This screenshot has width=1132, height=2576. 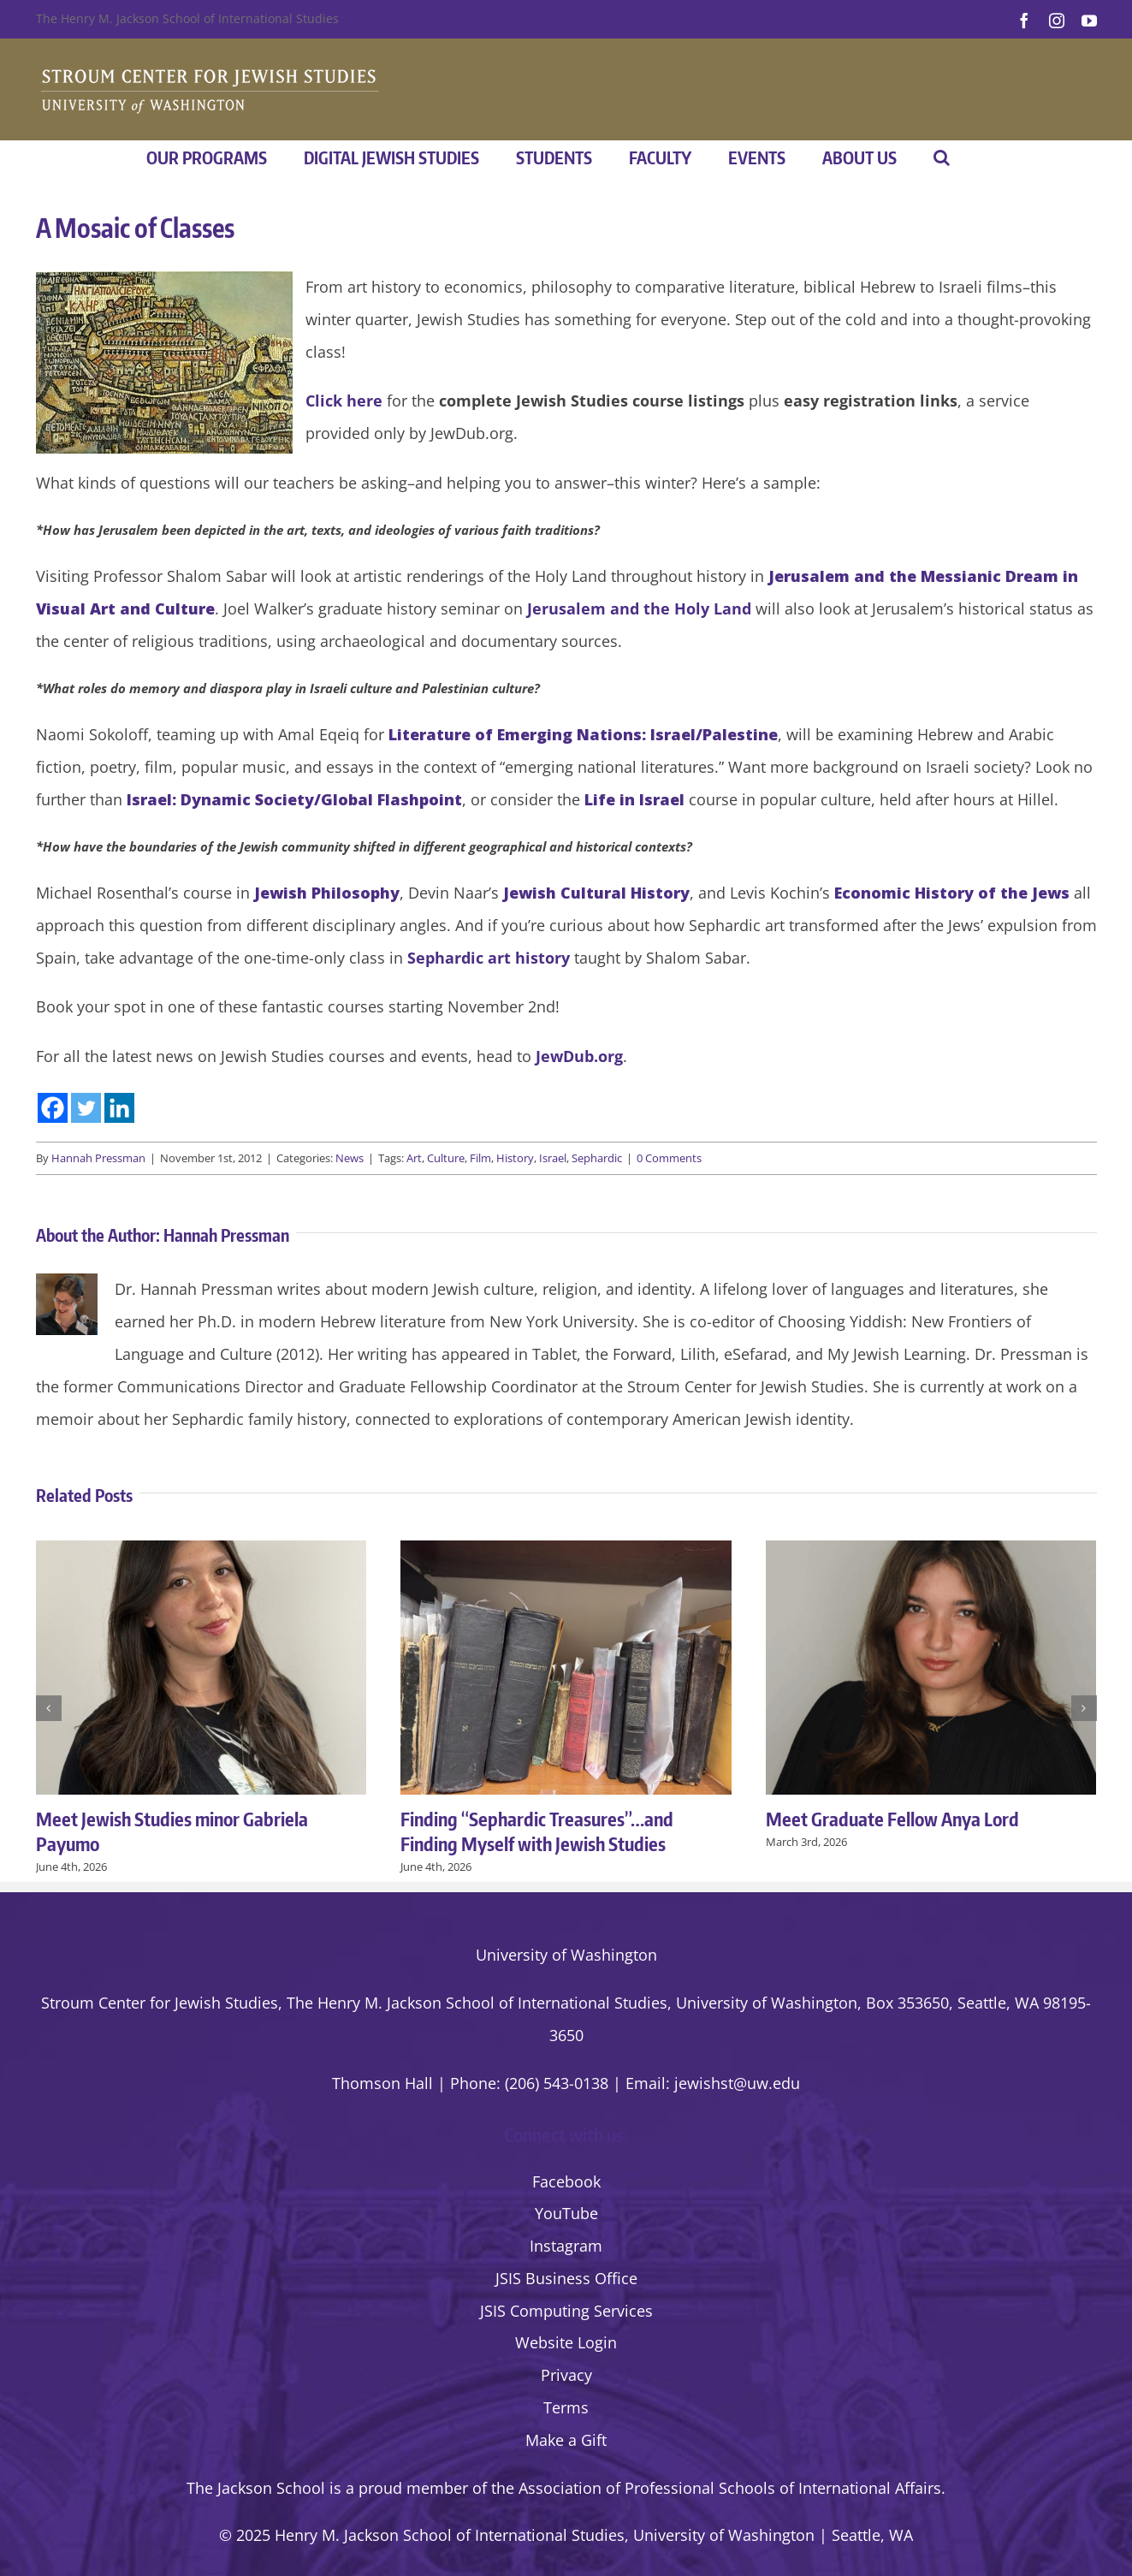 What do you see at coordinates (597, 1158) in the screenshot?
I see `Sephardic` at bounding box center [597, 1158].